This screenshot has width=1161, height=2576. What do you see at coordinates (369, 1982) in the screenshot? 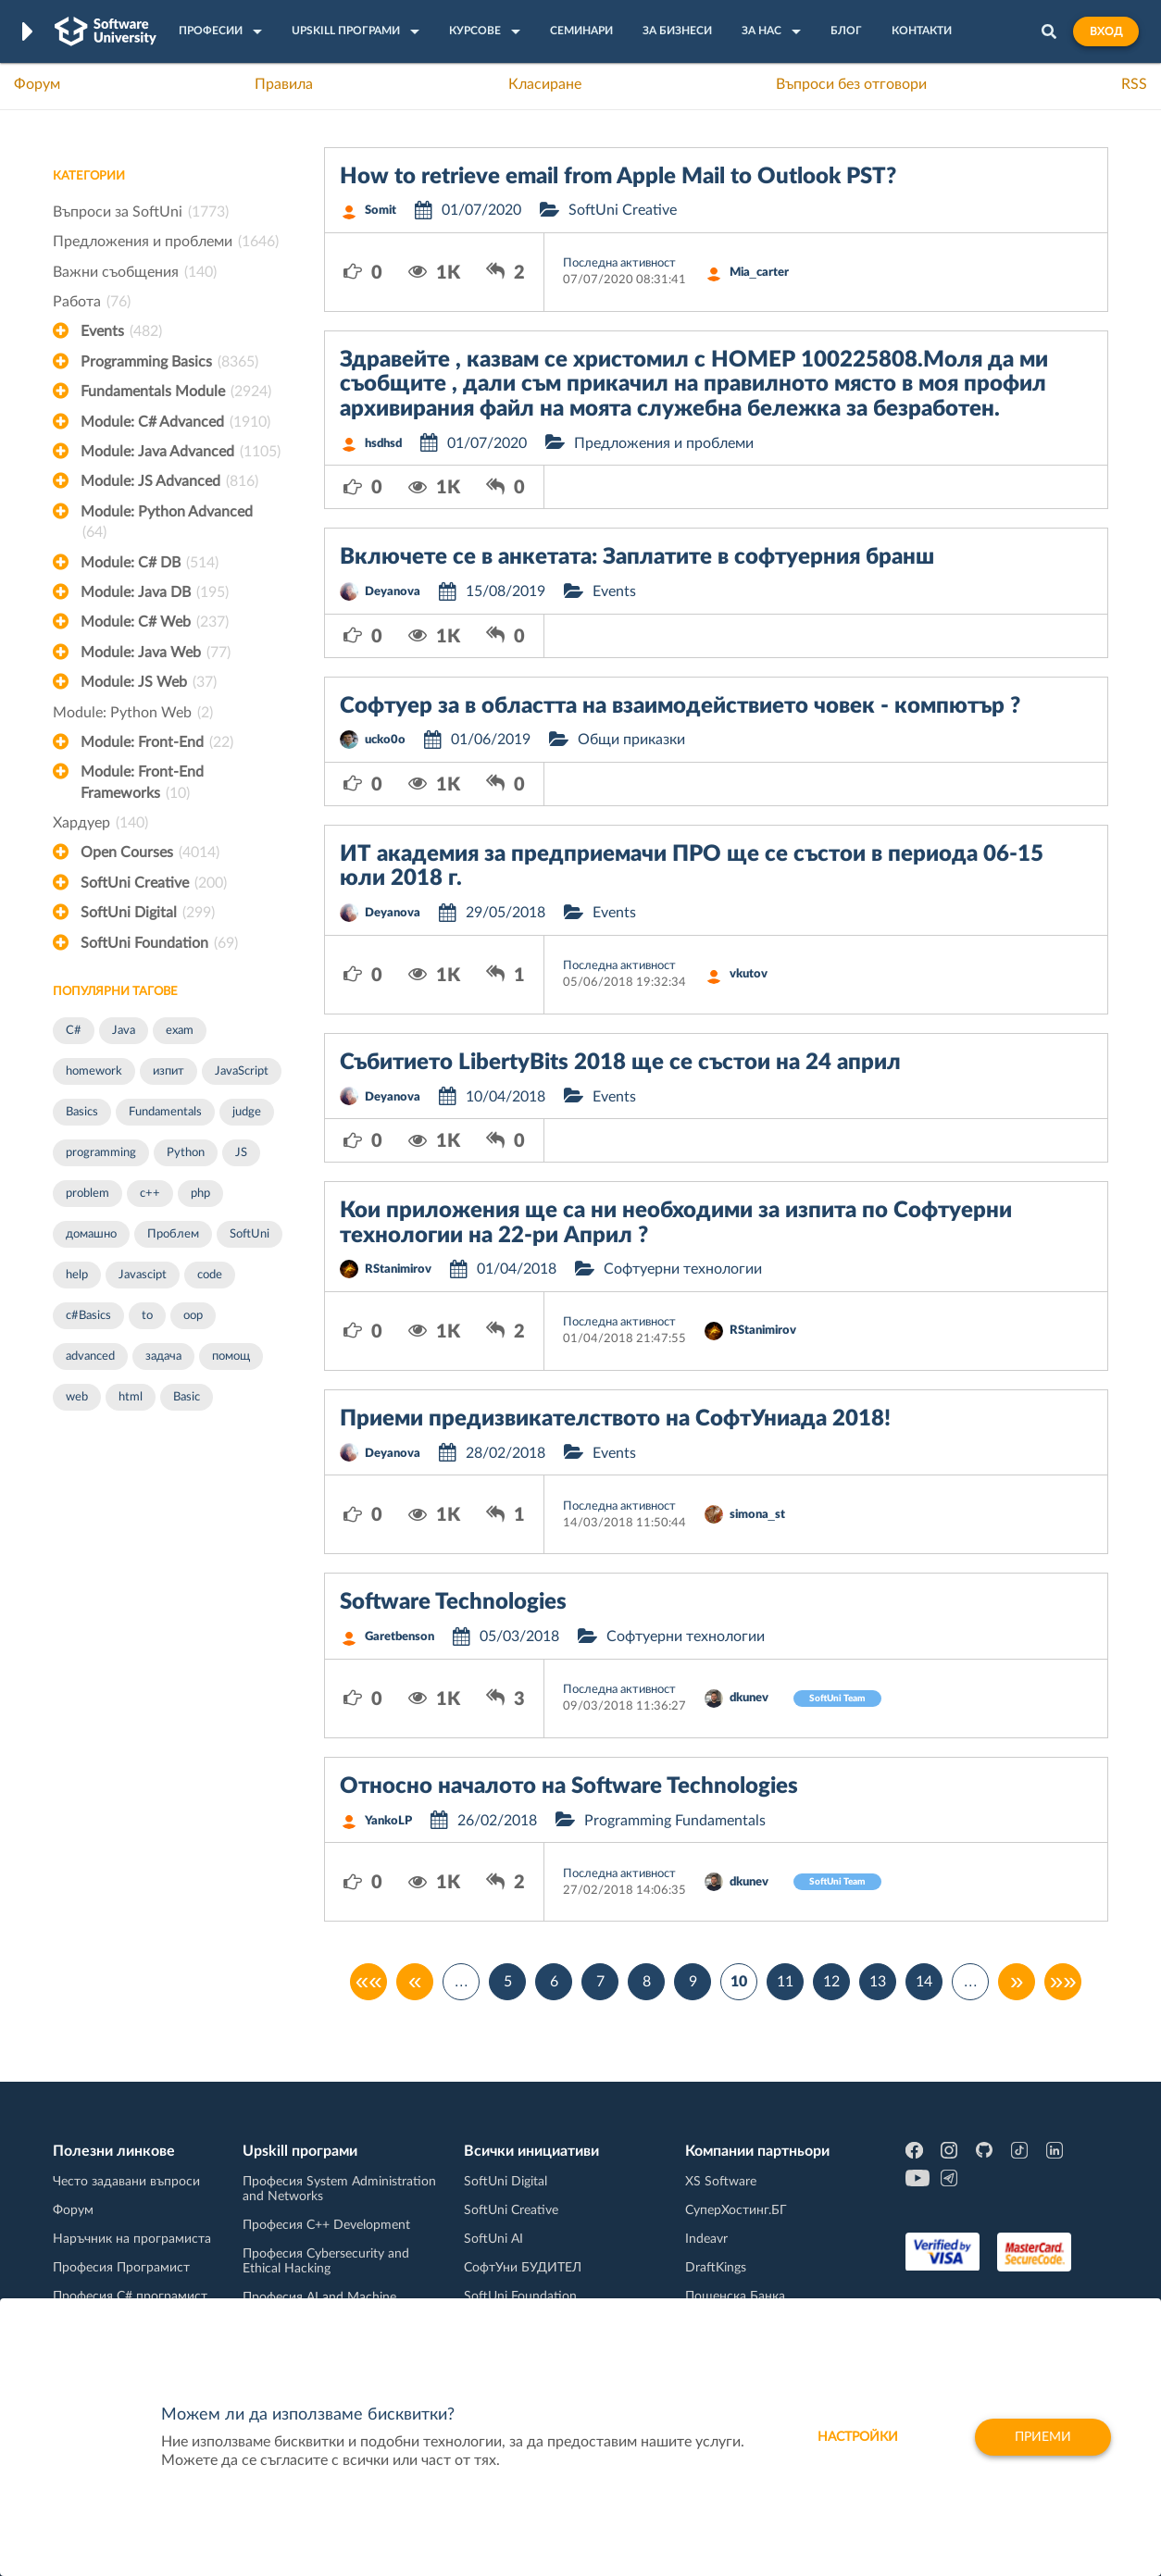
I see `««` at bounding box center [369, 1982].